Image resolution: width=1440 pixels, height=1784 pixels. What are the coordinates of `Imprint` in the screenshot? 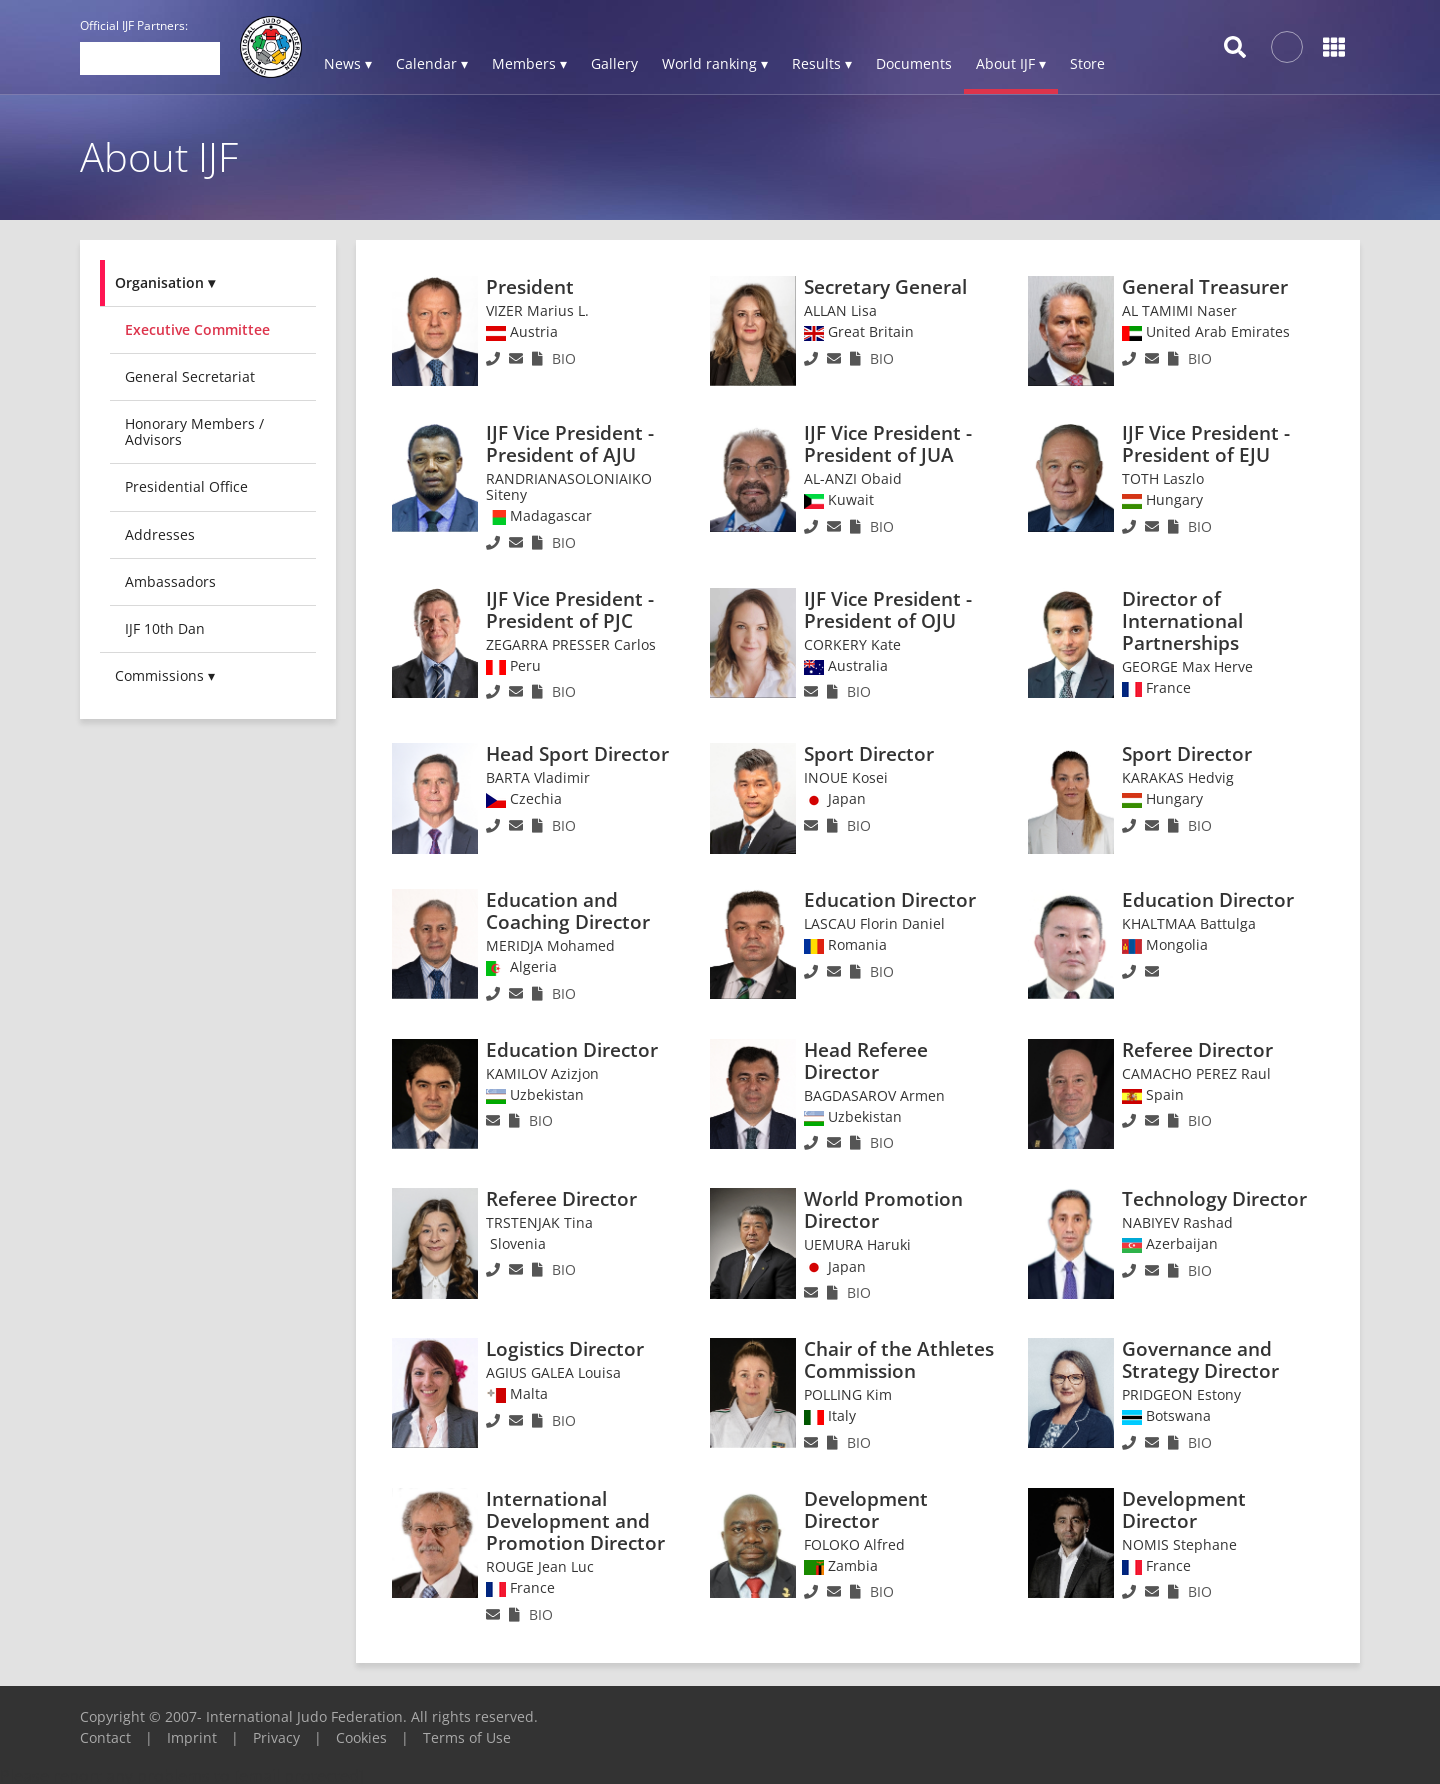 It's located at (192, 1737).